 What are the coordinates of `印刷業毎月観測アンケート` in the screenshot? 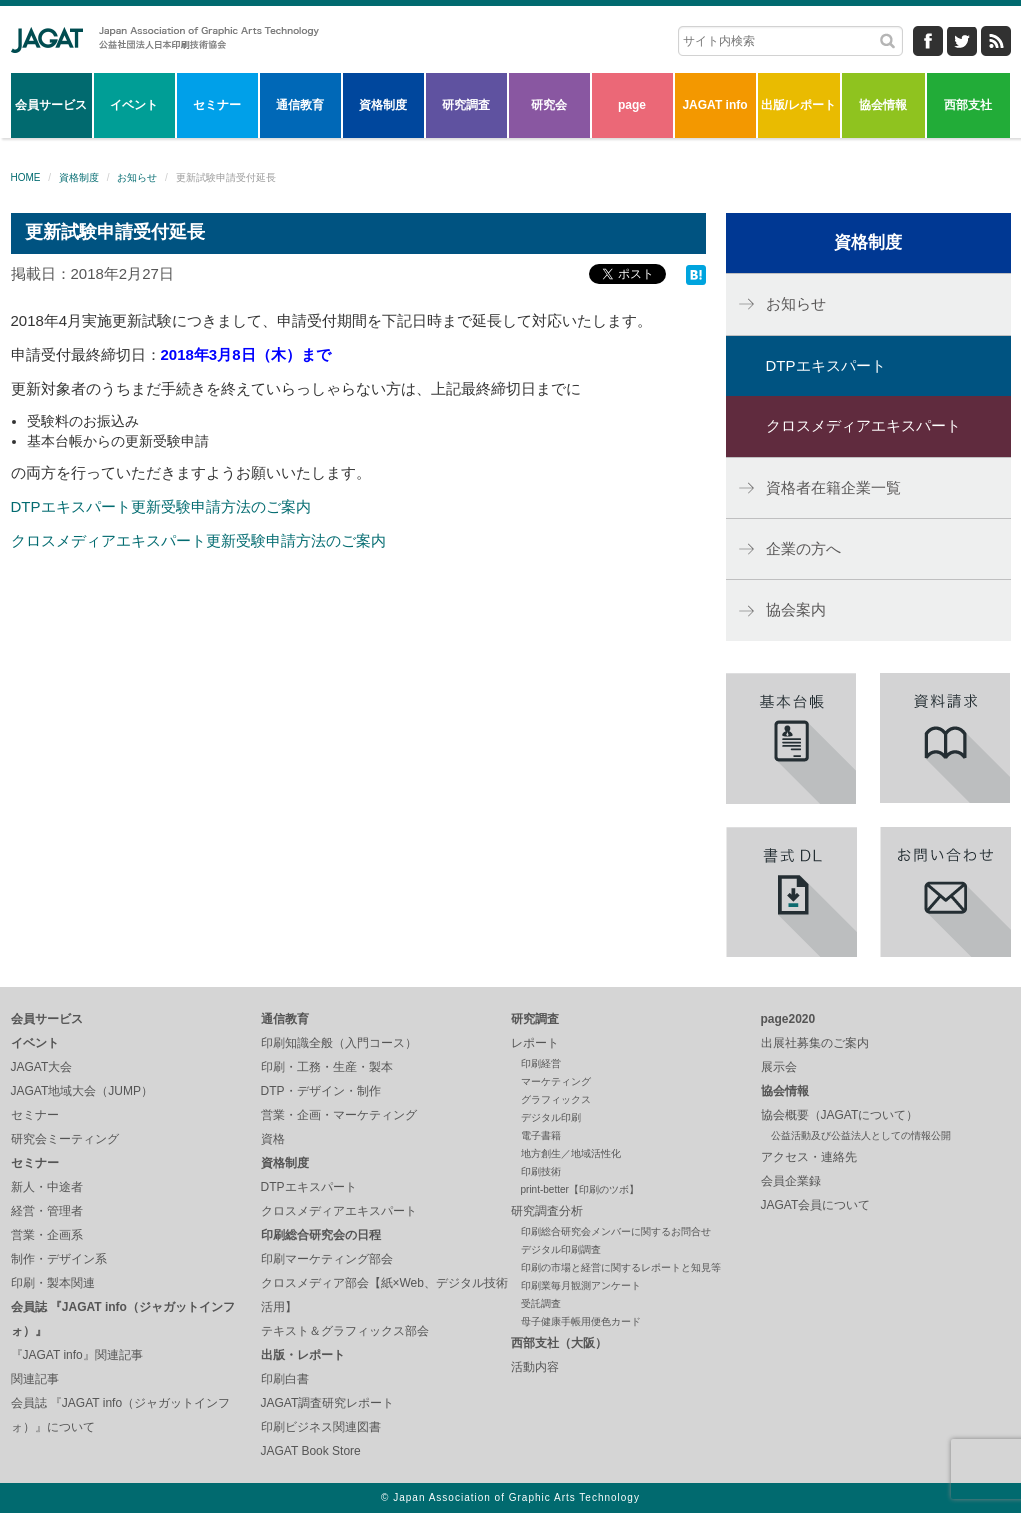 It's located at (581, 1285).